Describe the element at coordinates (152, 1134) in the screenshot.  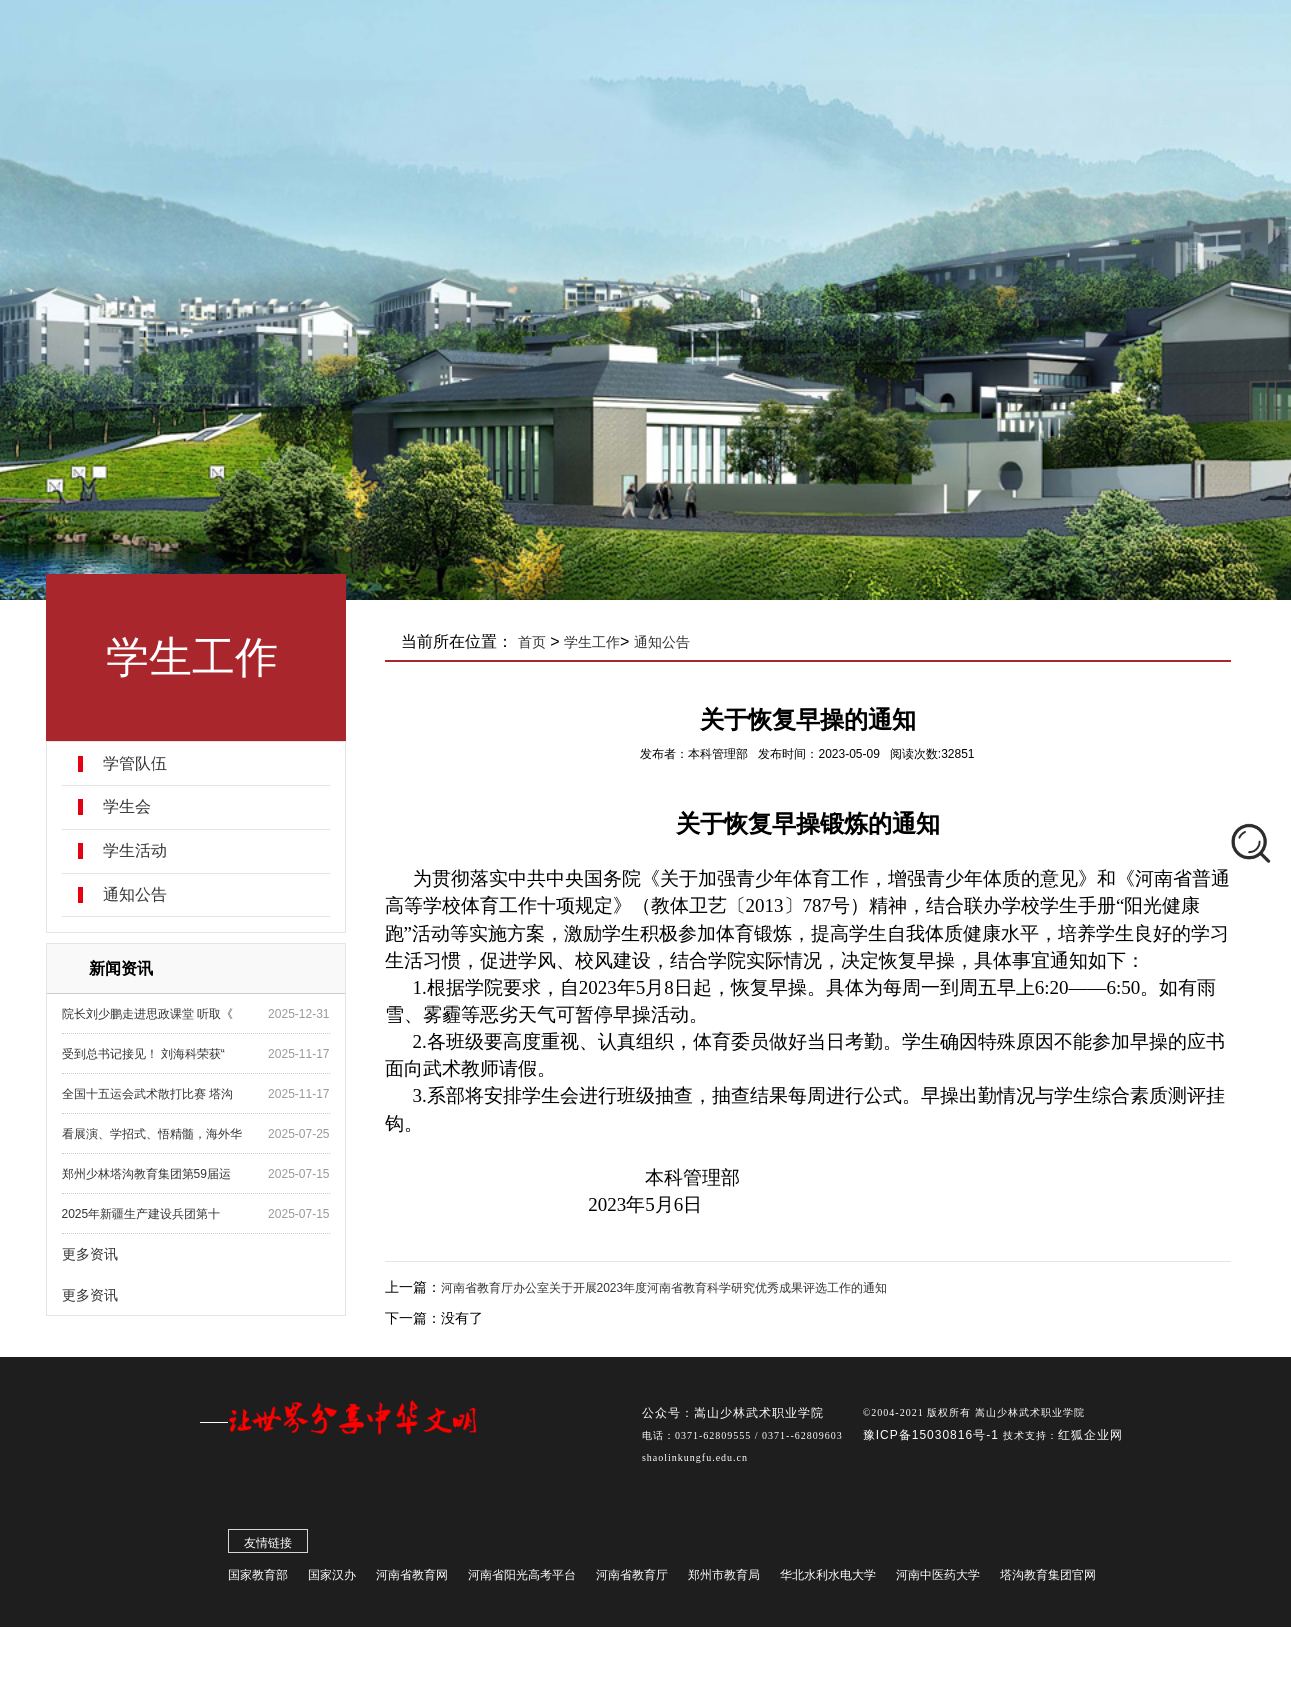
I see `看展演、学招式、悟精髓，海外华` at that location.